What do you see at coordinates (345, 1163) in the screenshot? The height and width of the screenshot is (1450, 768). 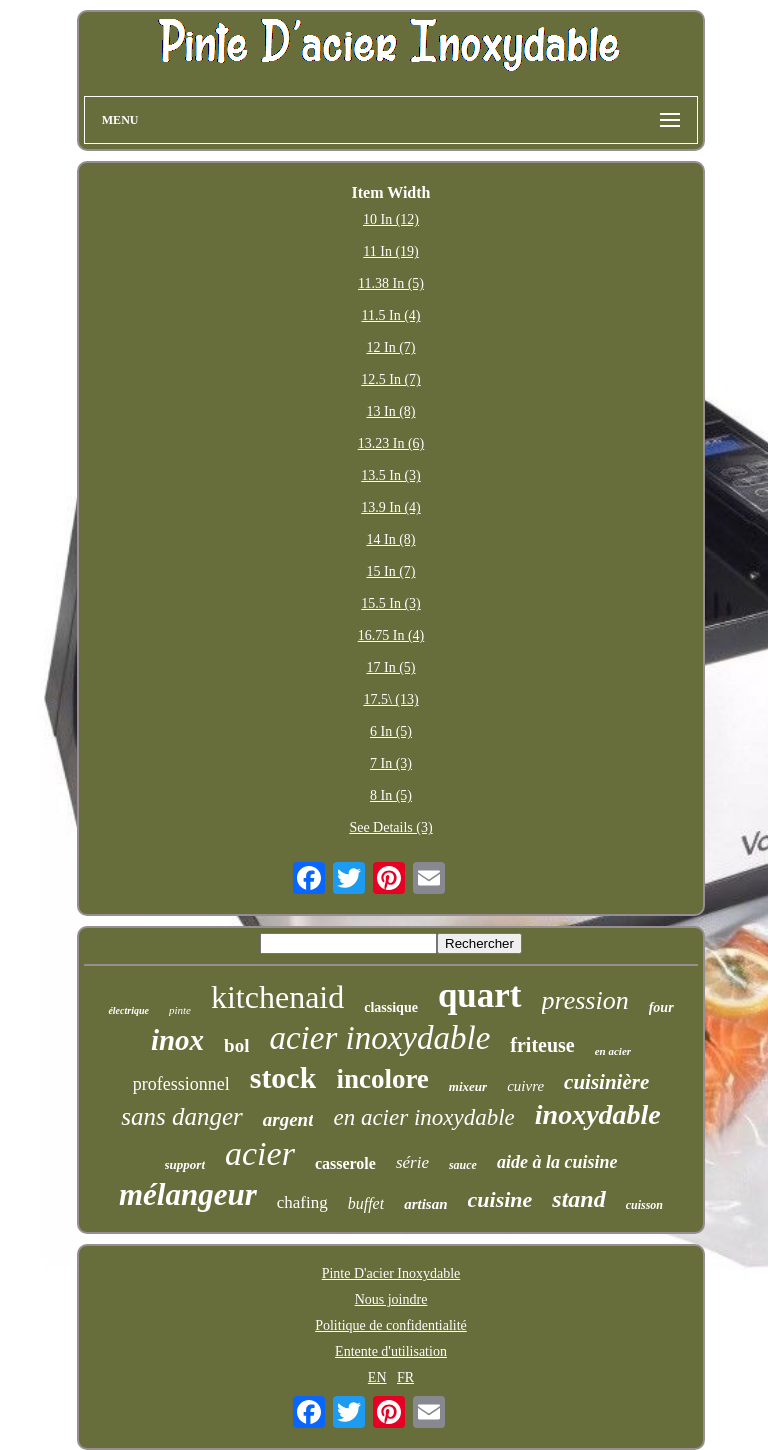 I see `casserole` at bounding box center [345, 1163].